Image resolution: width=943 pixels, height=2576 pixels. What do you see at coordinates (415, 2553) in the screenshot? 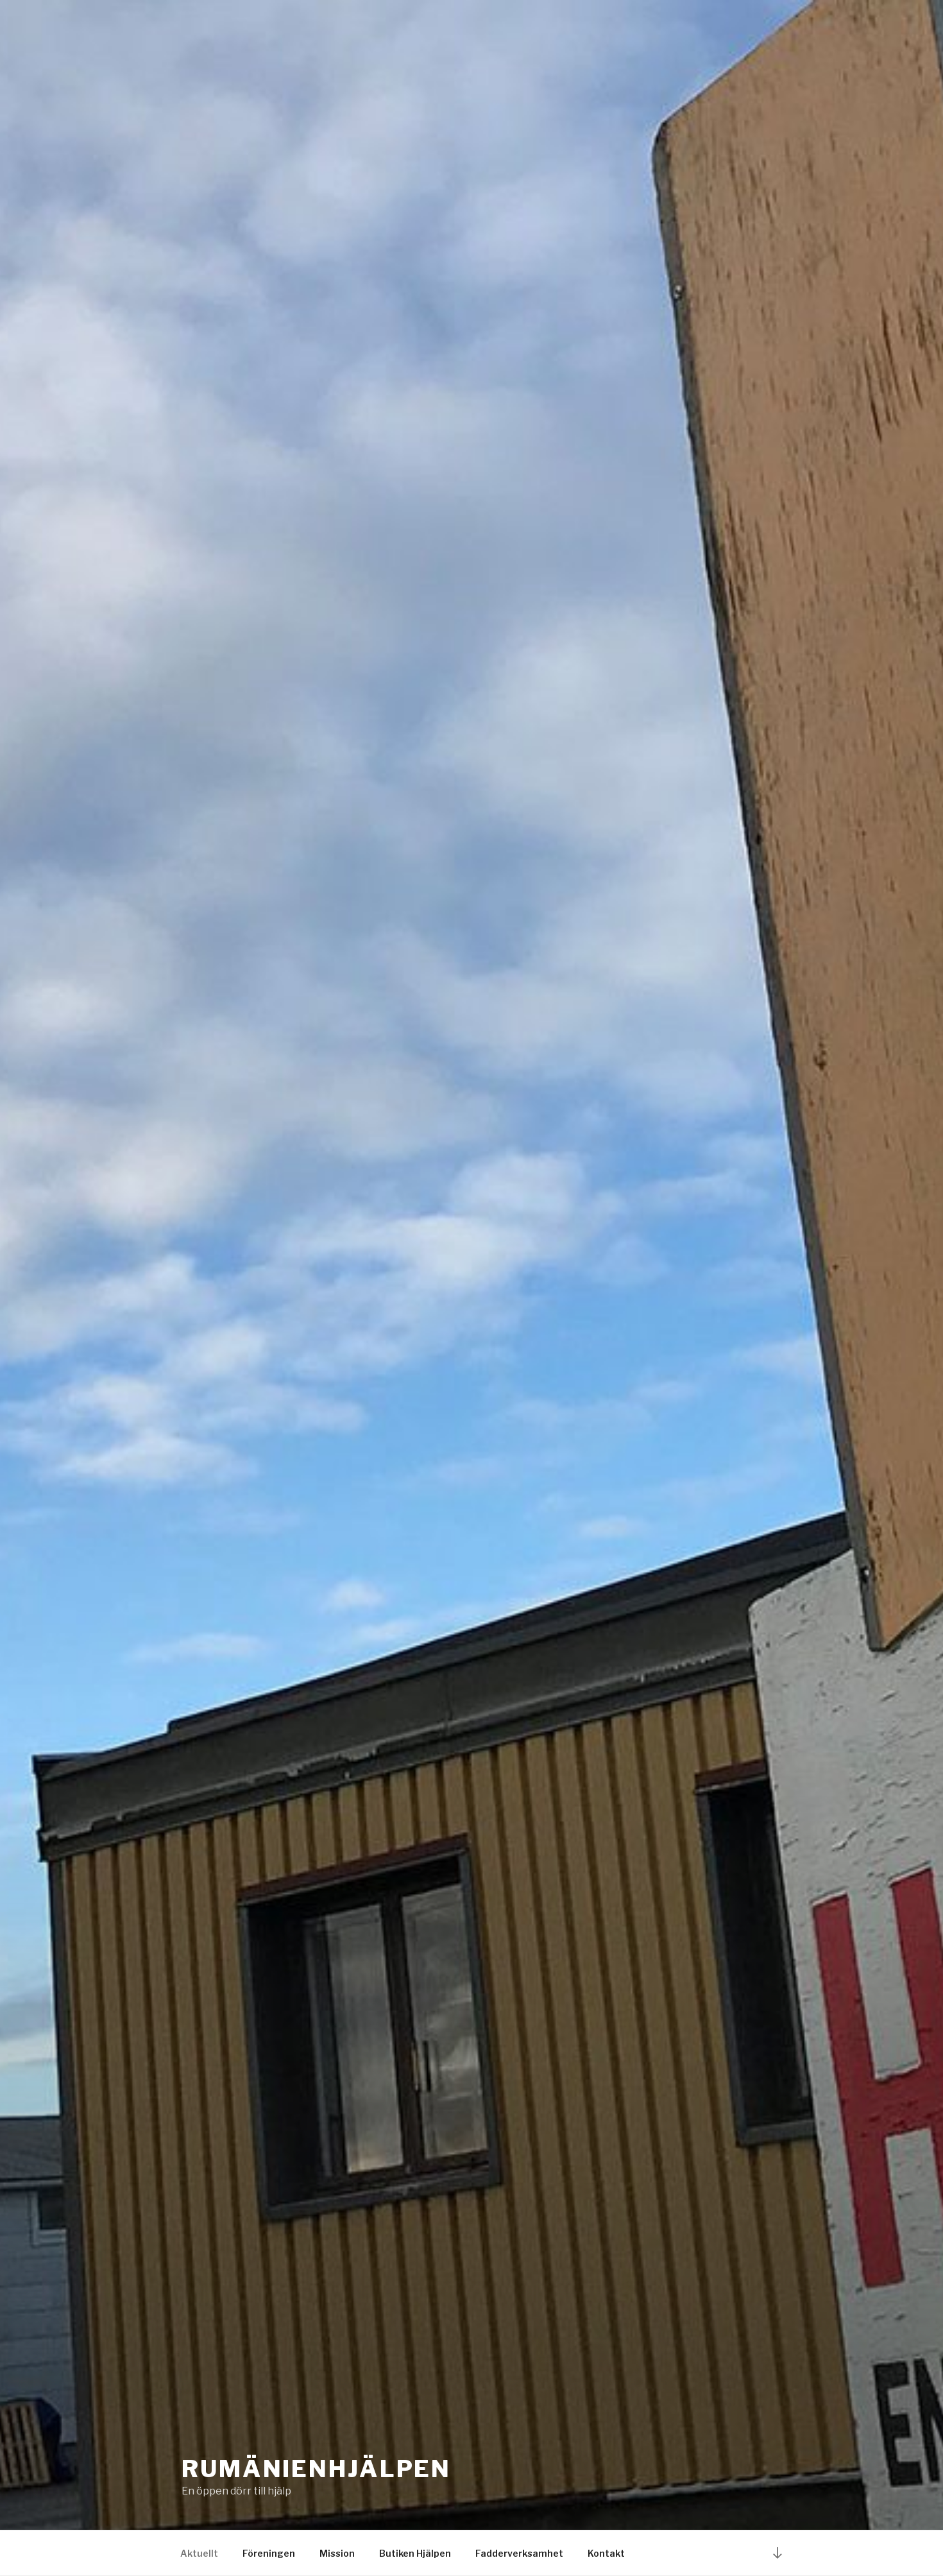
I see `Butiken Hjälpen` at bounding box center [415, 2553].